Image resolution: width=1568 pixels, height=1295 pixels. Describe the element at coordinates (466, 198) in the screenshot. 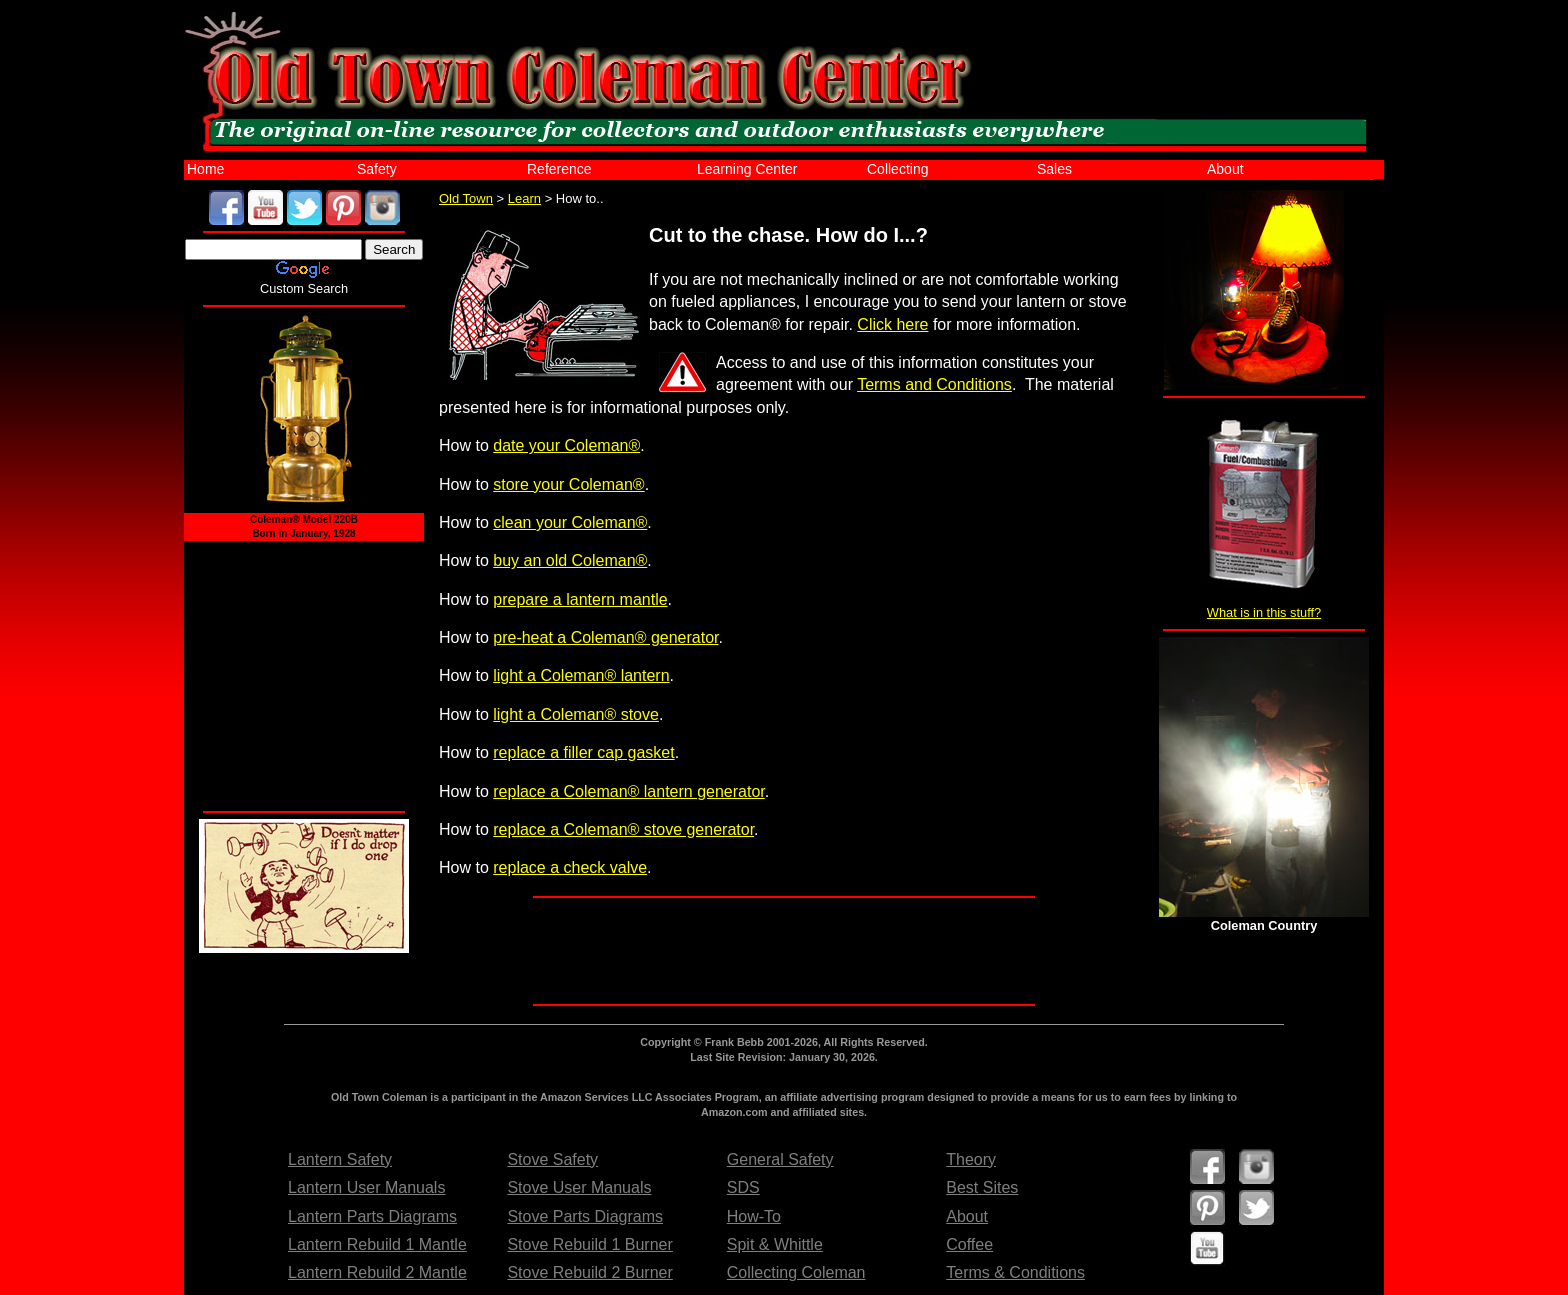

I see `Old Town` at that location.